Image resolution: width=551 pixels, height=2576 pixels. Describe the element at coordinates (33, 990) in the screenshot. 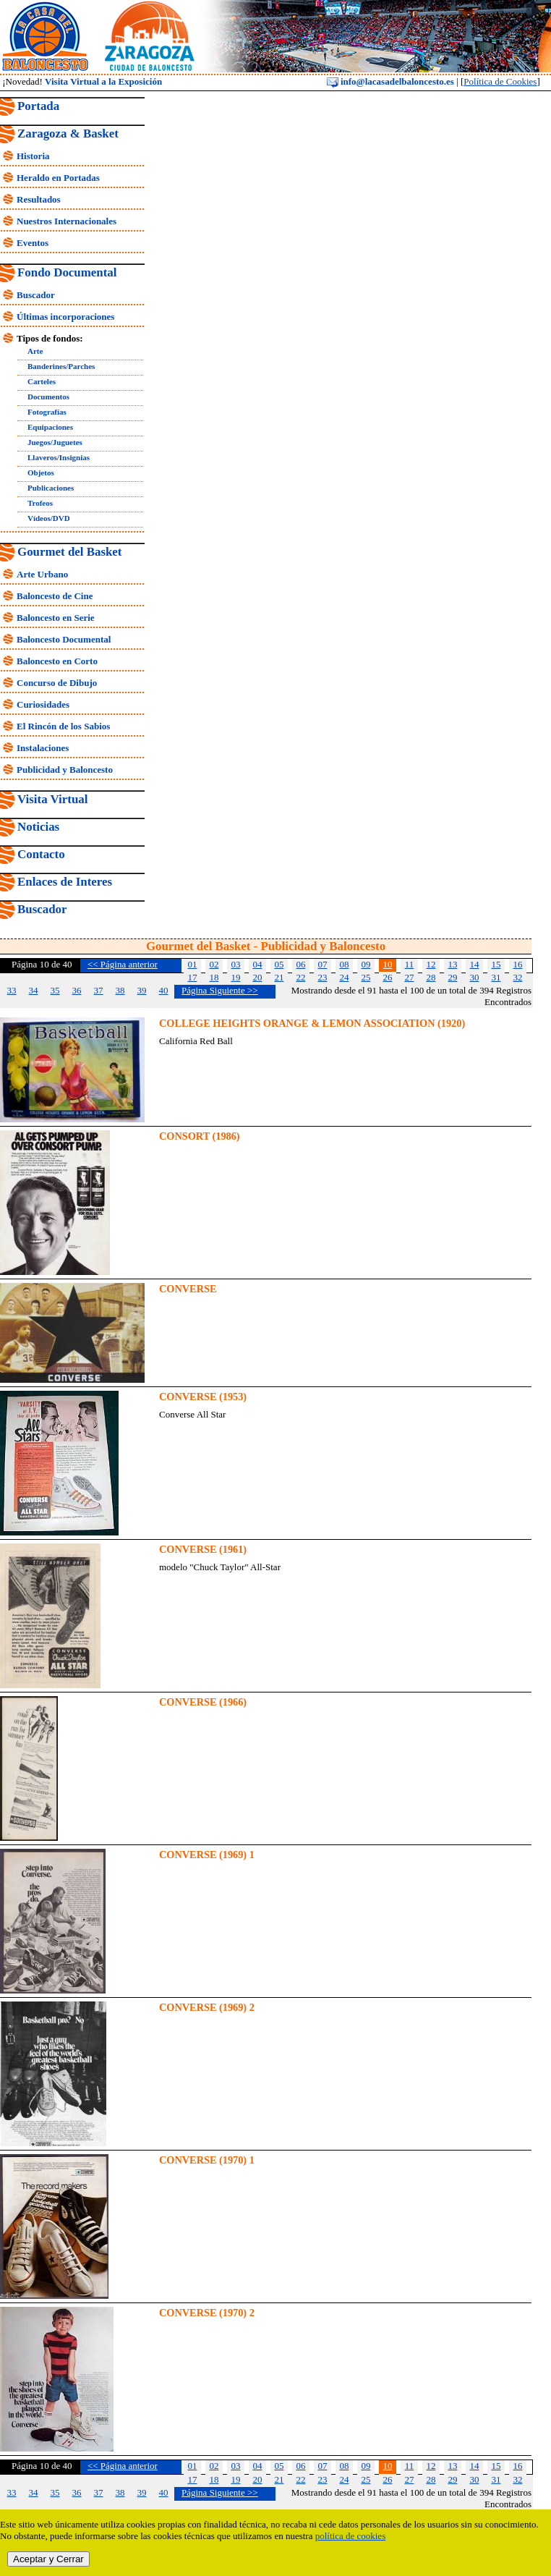

I see `34` at that location.